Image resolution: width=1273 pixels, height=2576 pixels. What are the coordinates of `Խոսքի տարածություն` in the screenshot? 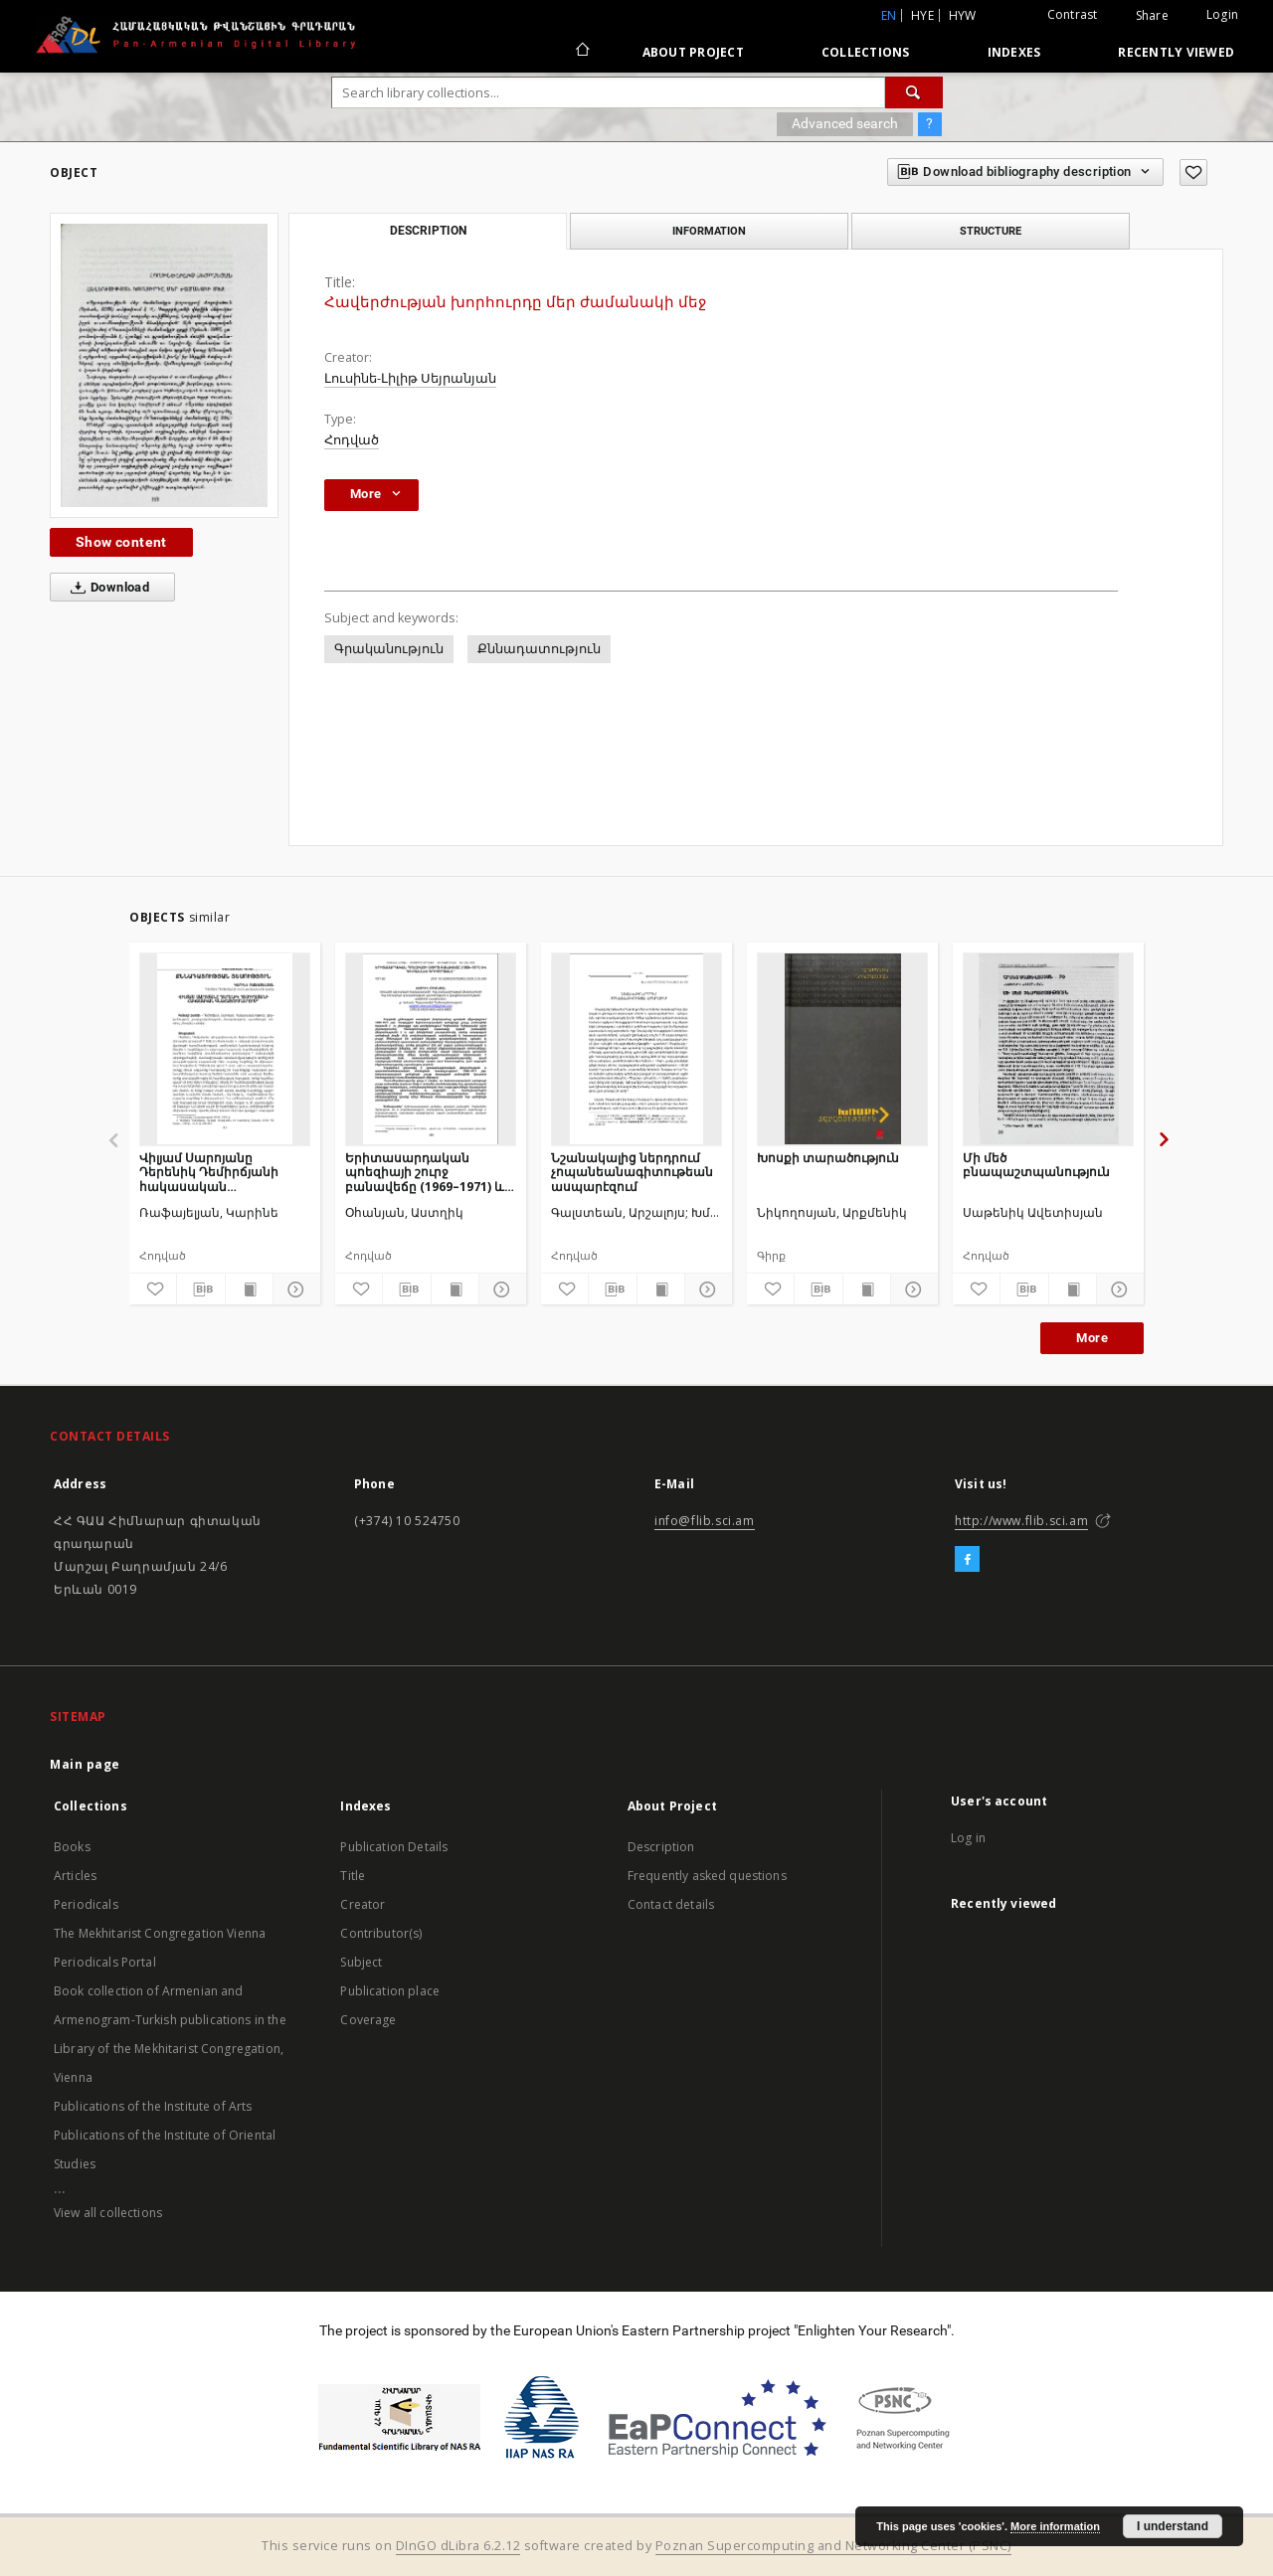 It's located at (828, 1157).